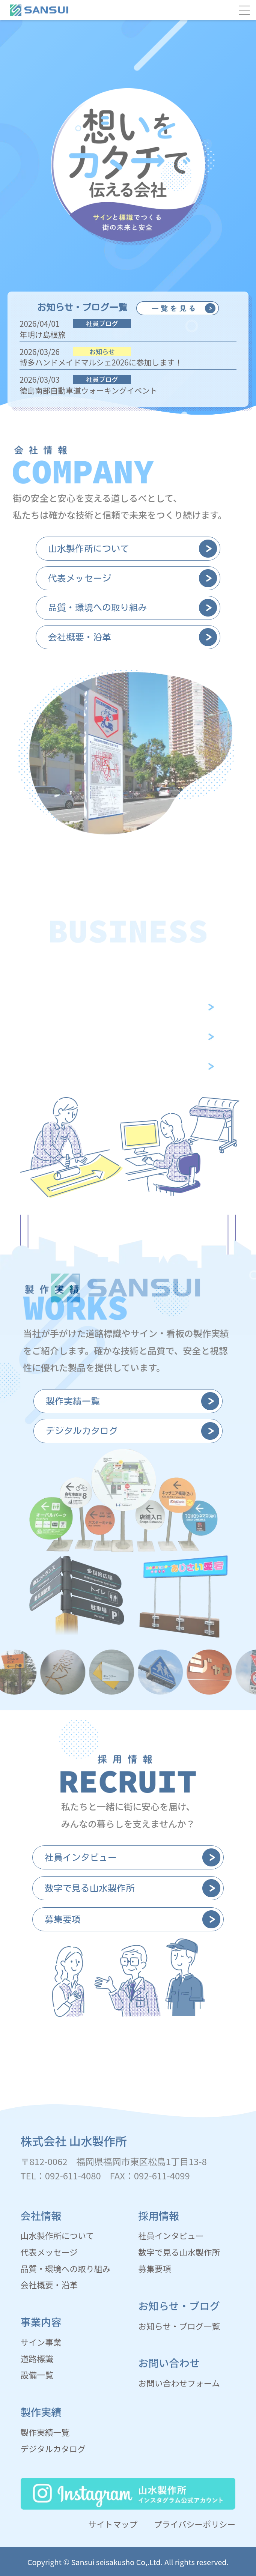 Image resolution: width=256 pixels, height=2576 pixels. What do you see at coordinates (195, 2524) in the screenshot?
I see `プライバシーポリシー` at bounding box center [195, 2524].